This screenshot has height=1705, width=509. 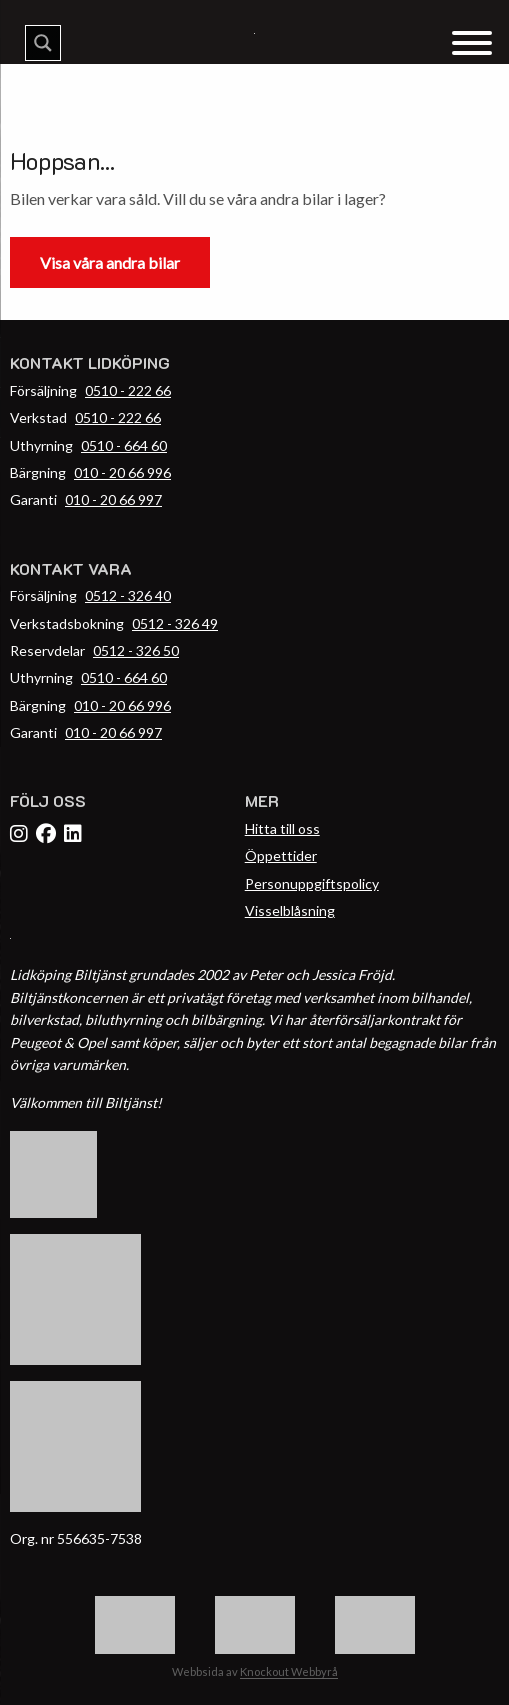 What do you see at coordinates (113, 499) in the screenshot?
I see `010 - 20 66 997` at bounding box center [113, 499].